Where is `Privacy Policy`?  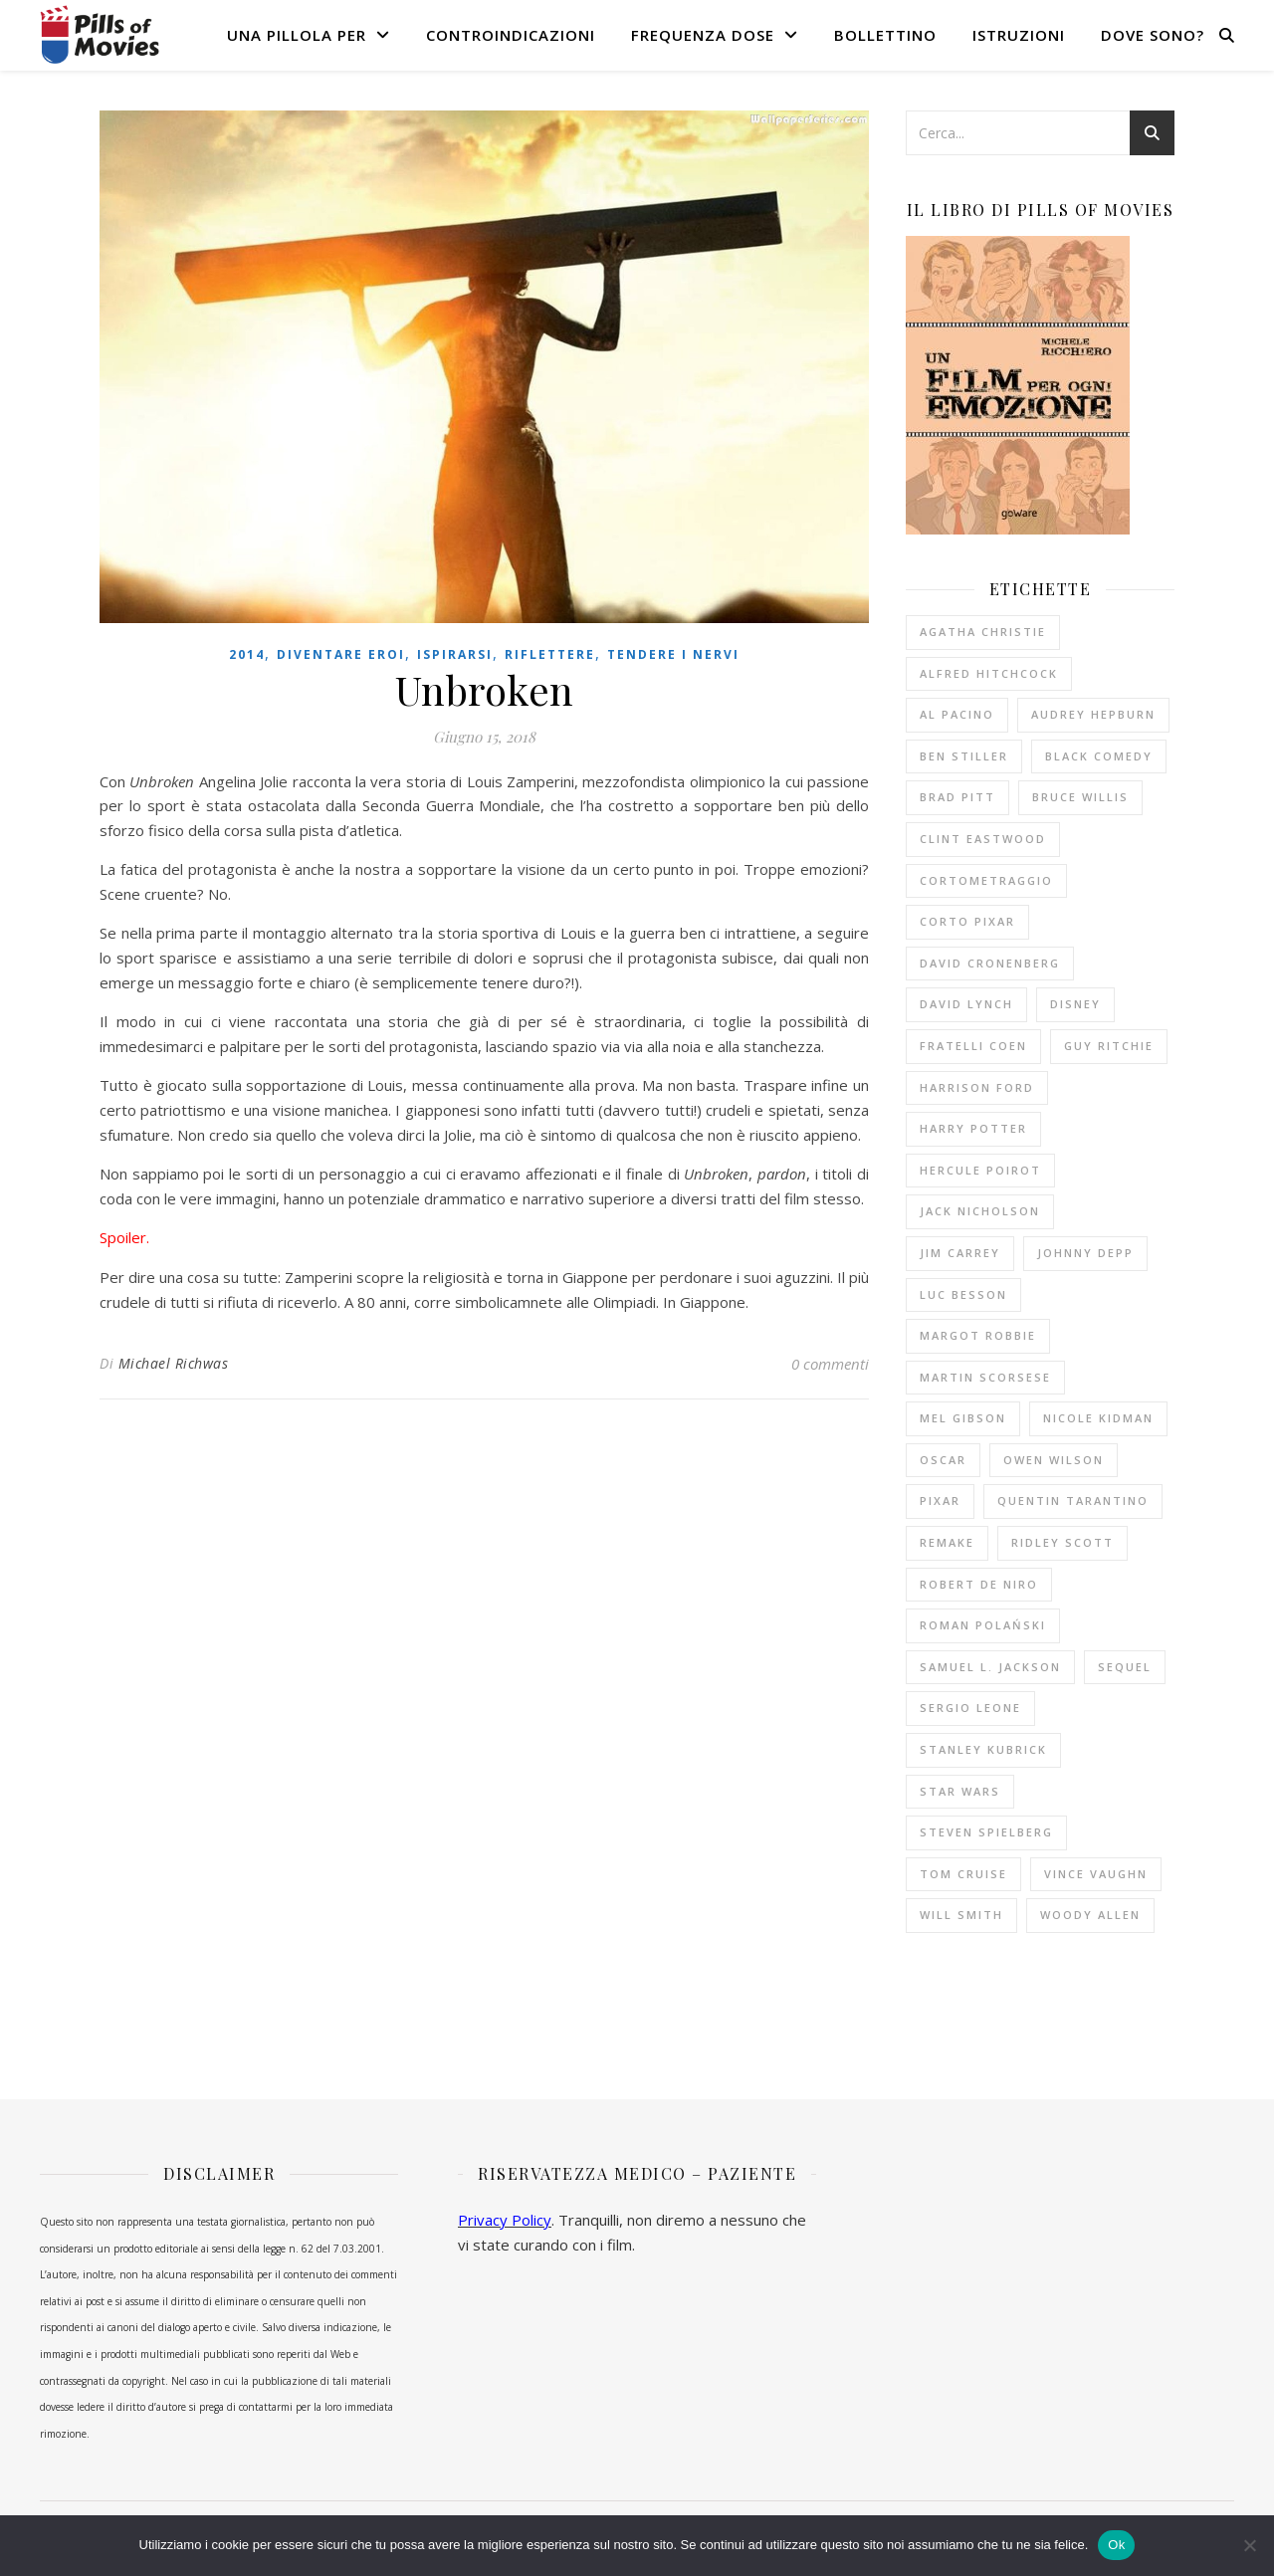 Privacy Policy is located at coordinates (504, 2220).